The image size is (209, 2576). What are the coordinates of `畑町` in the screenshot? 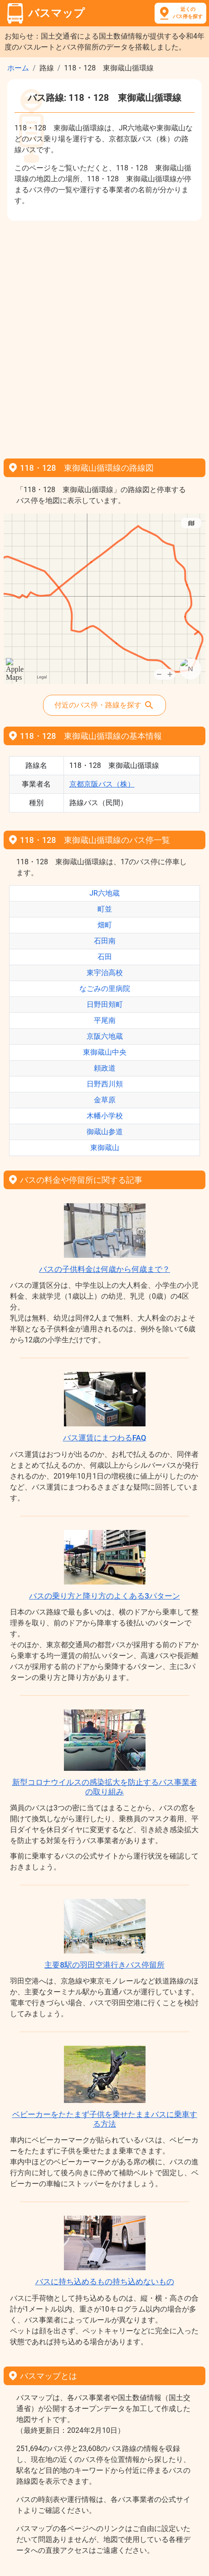 It's located at (104, 925).